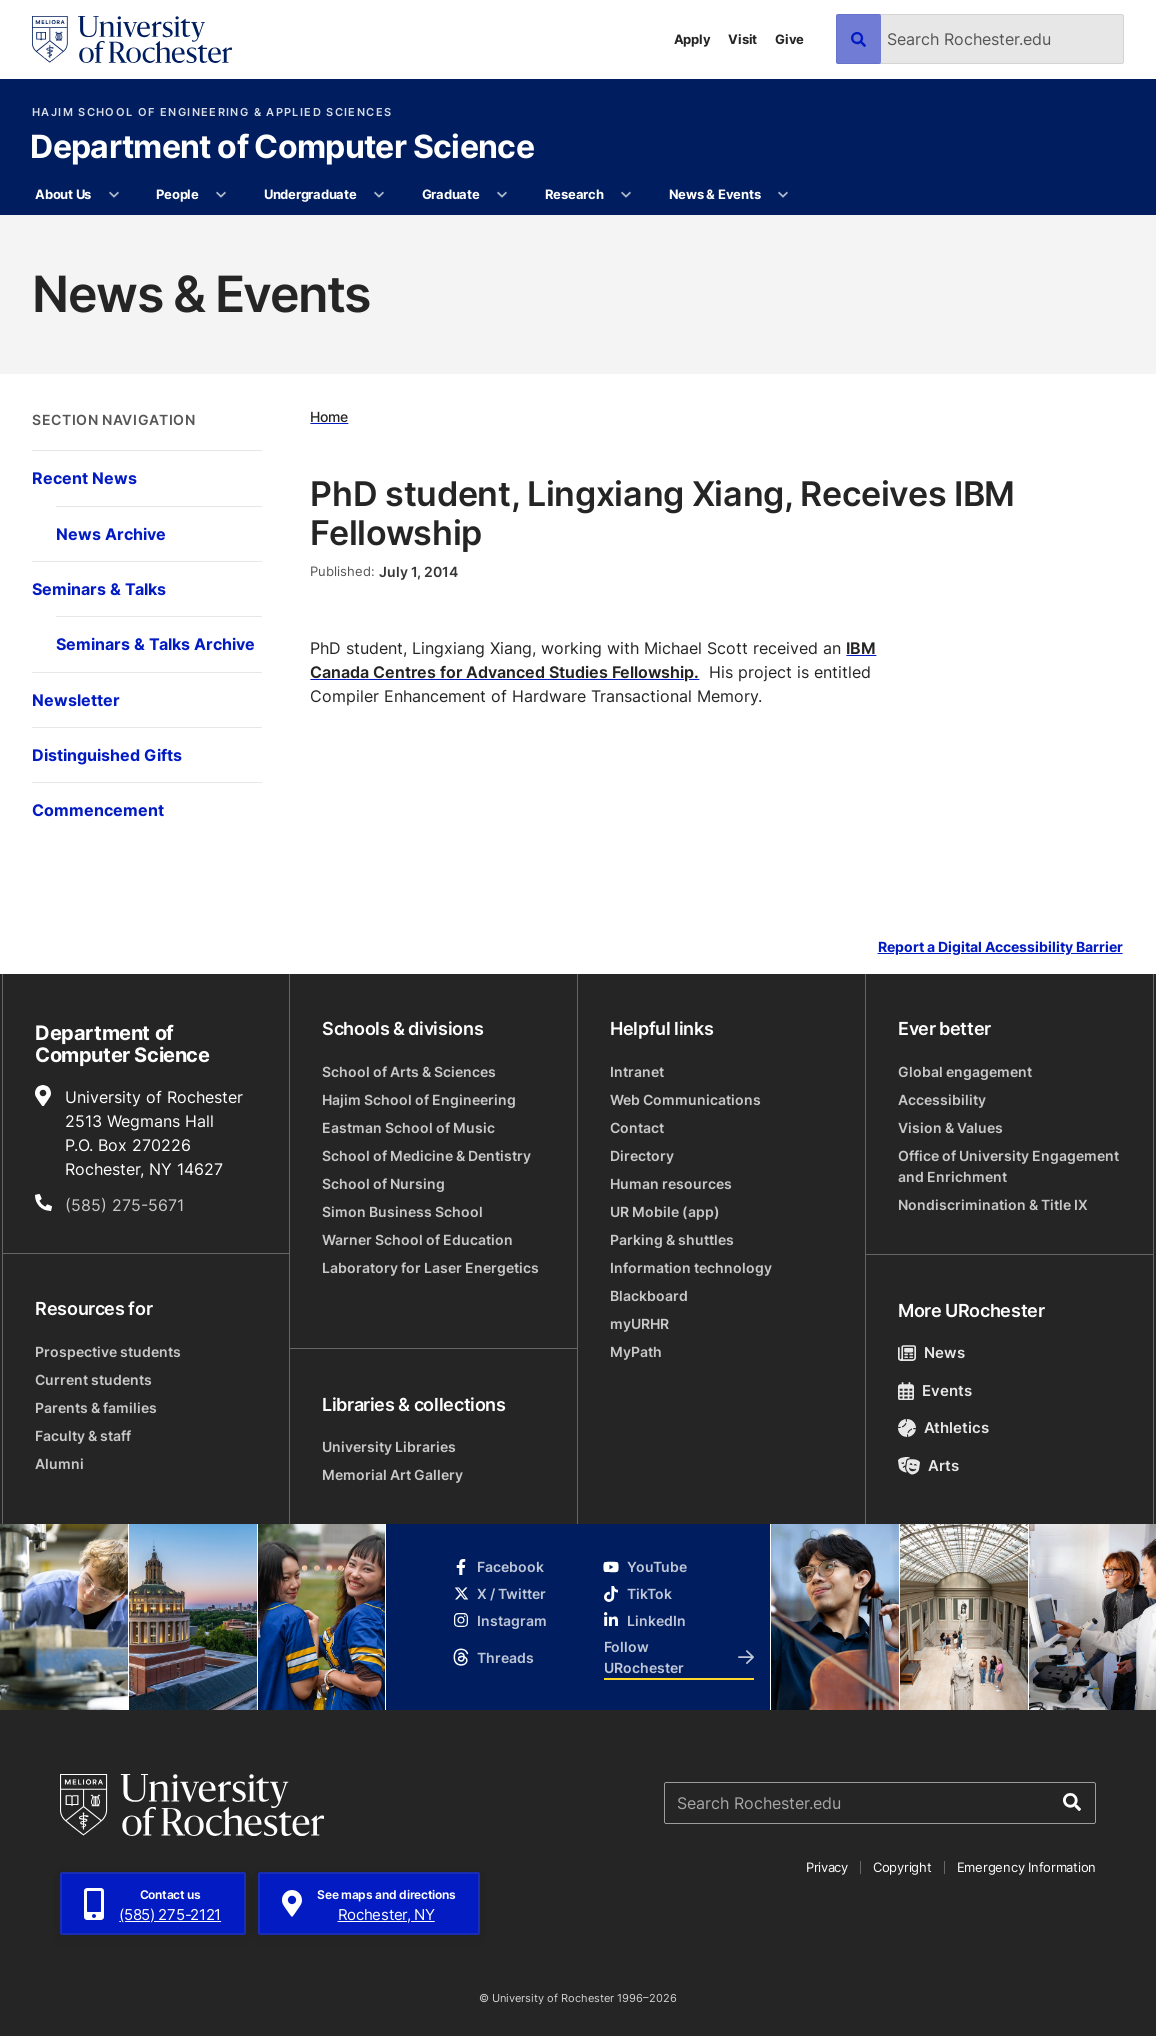 This screenshot has height=2036, width=1156. I want to click on Web Communications, so click(685, 1099).